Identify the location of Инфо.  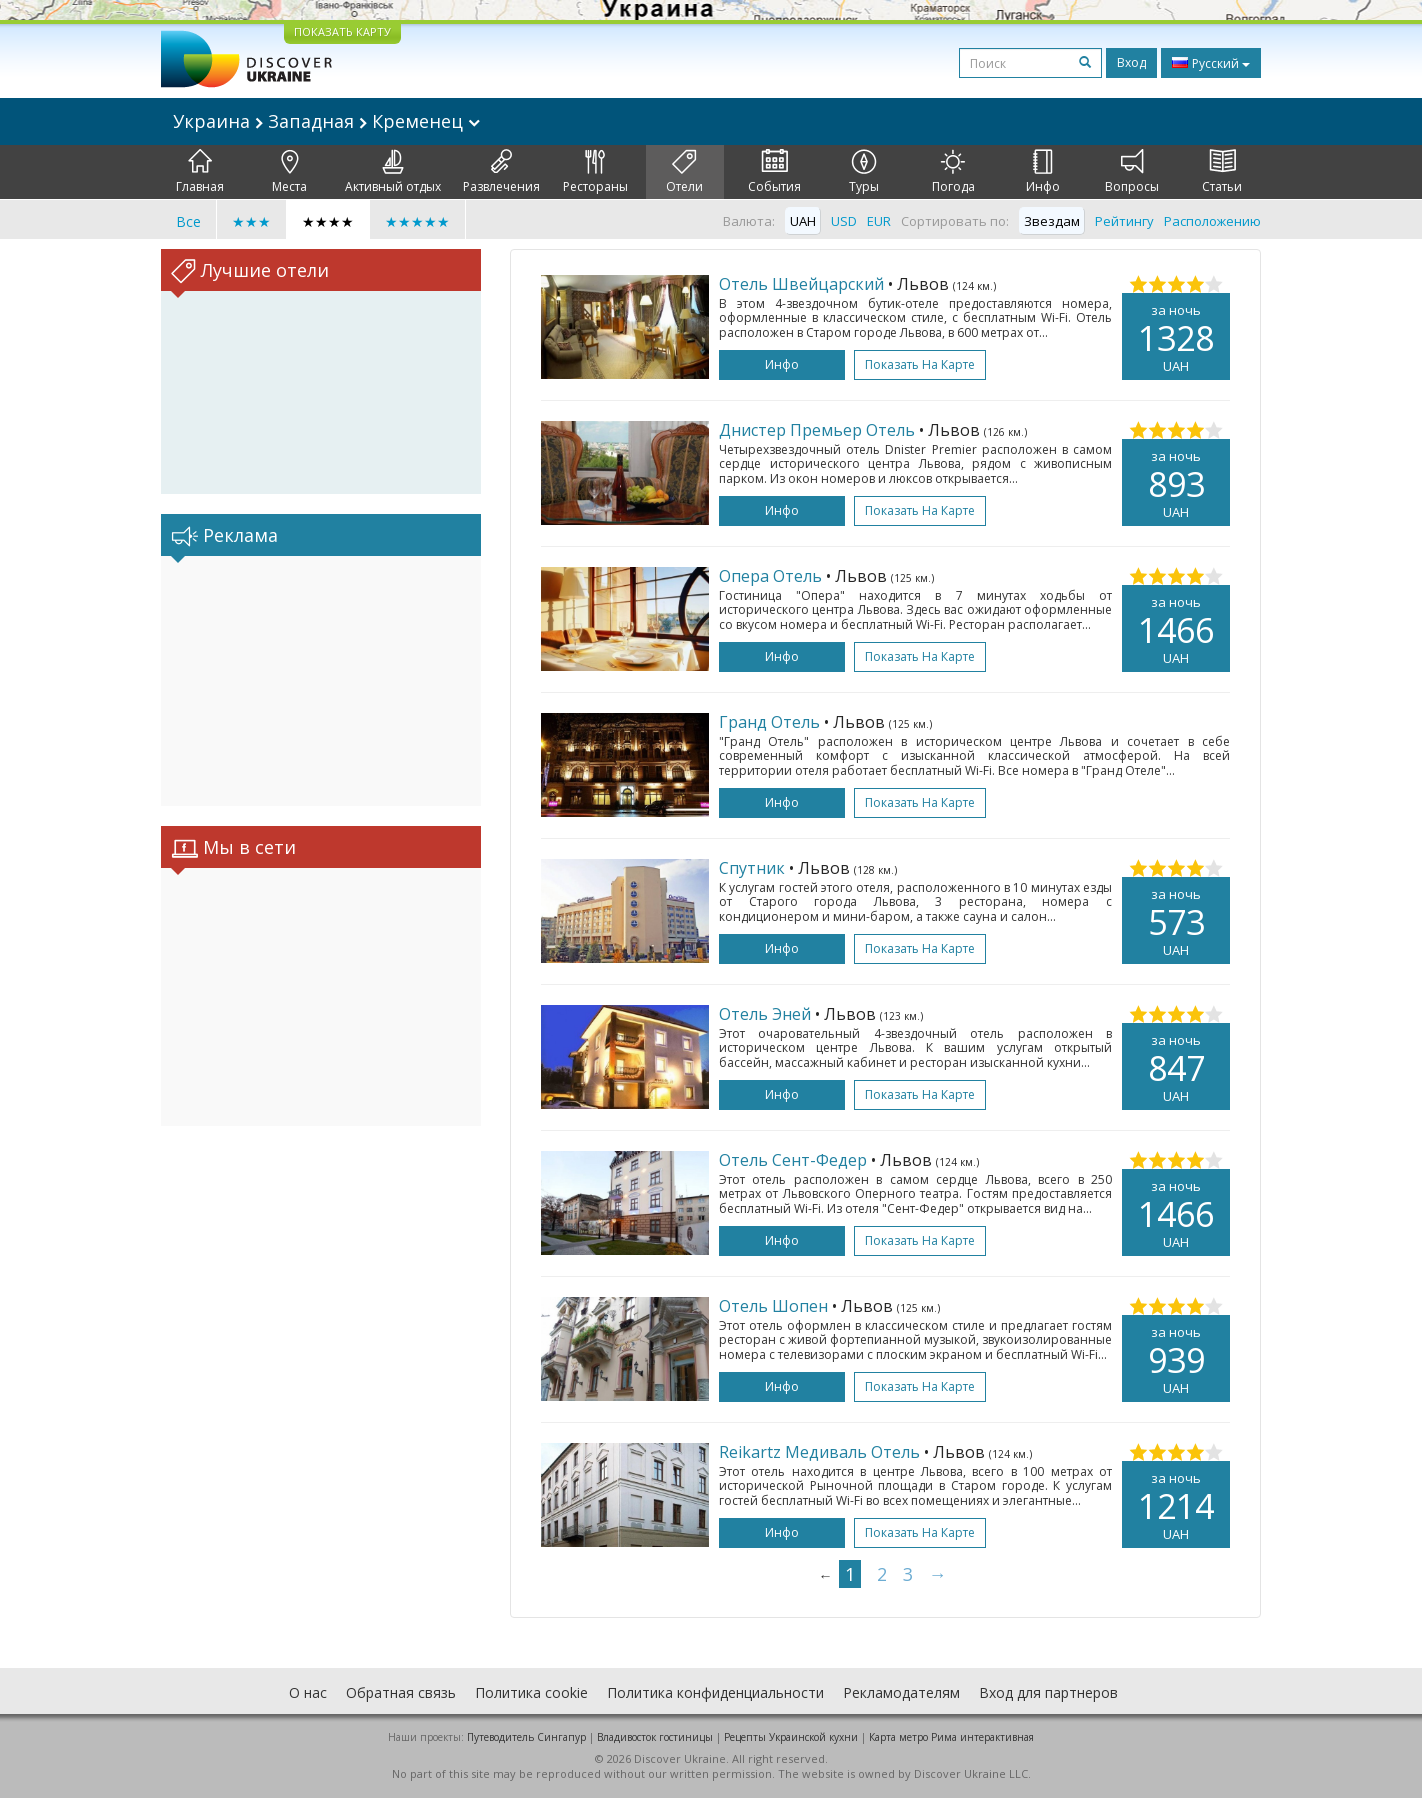
(1043, 172).